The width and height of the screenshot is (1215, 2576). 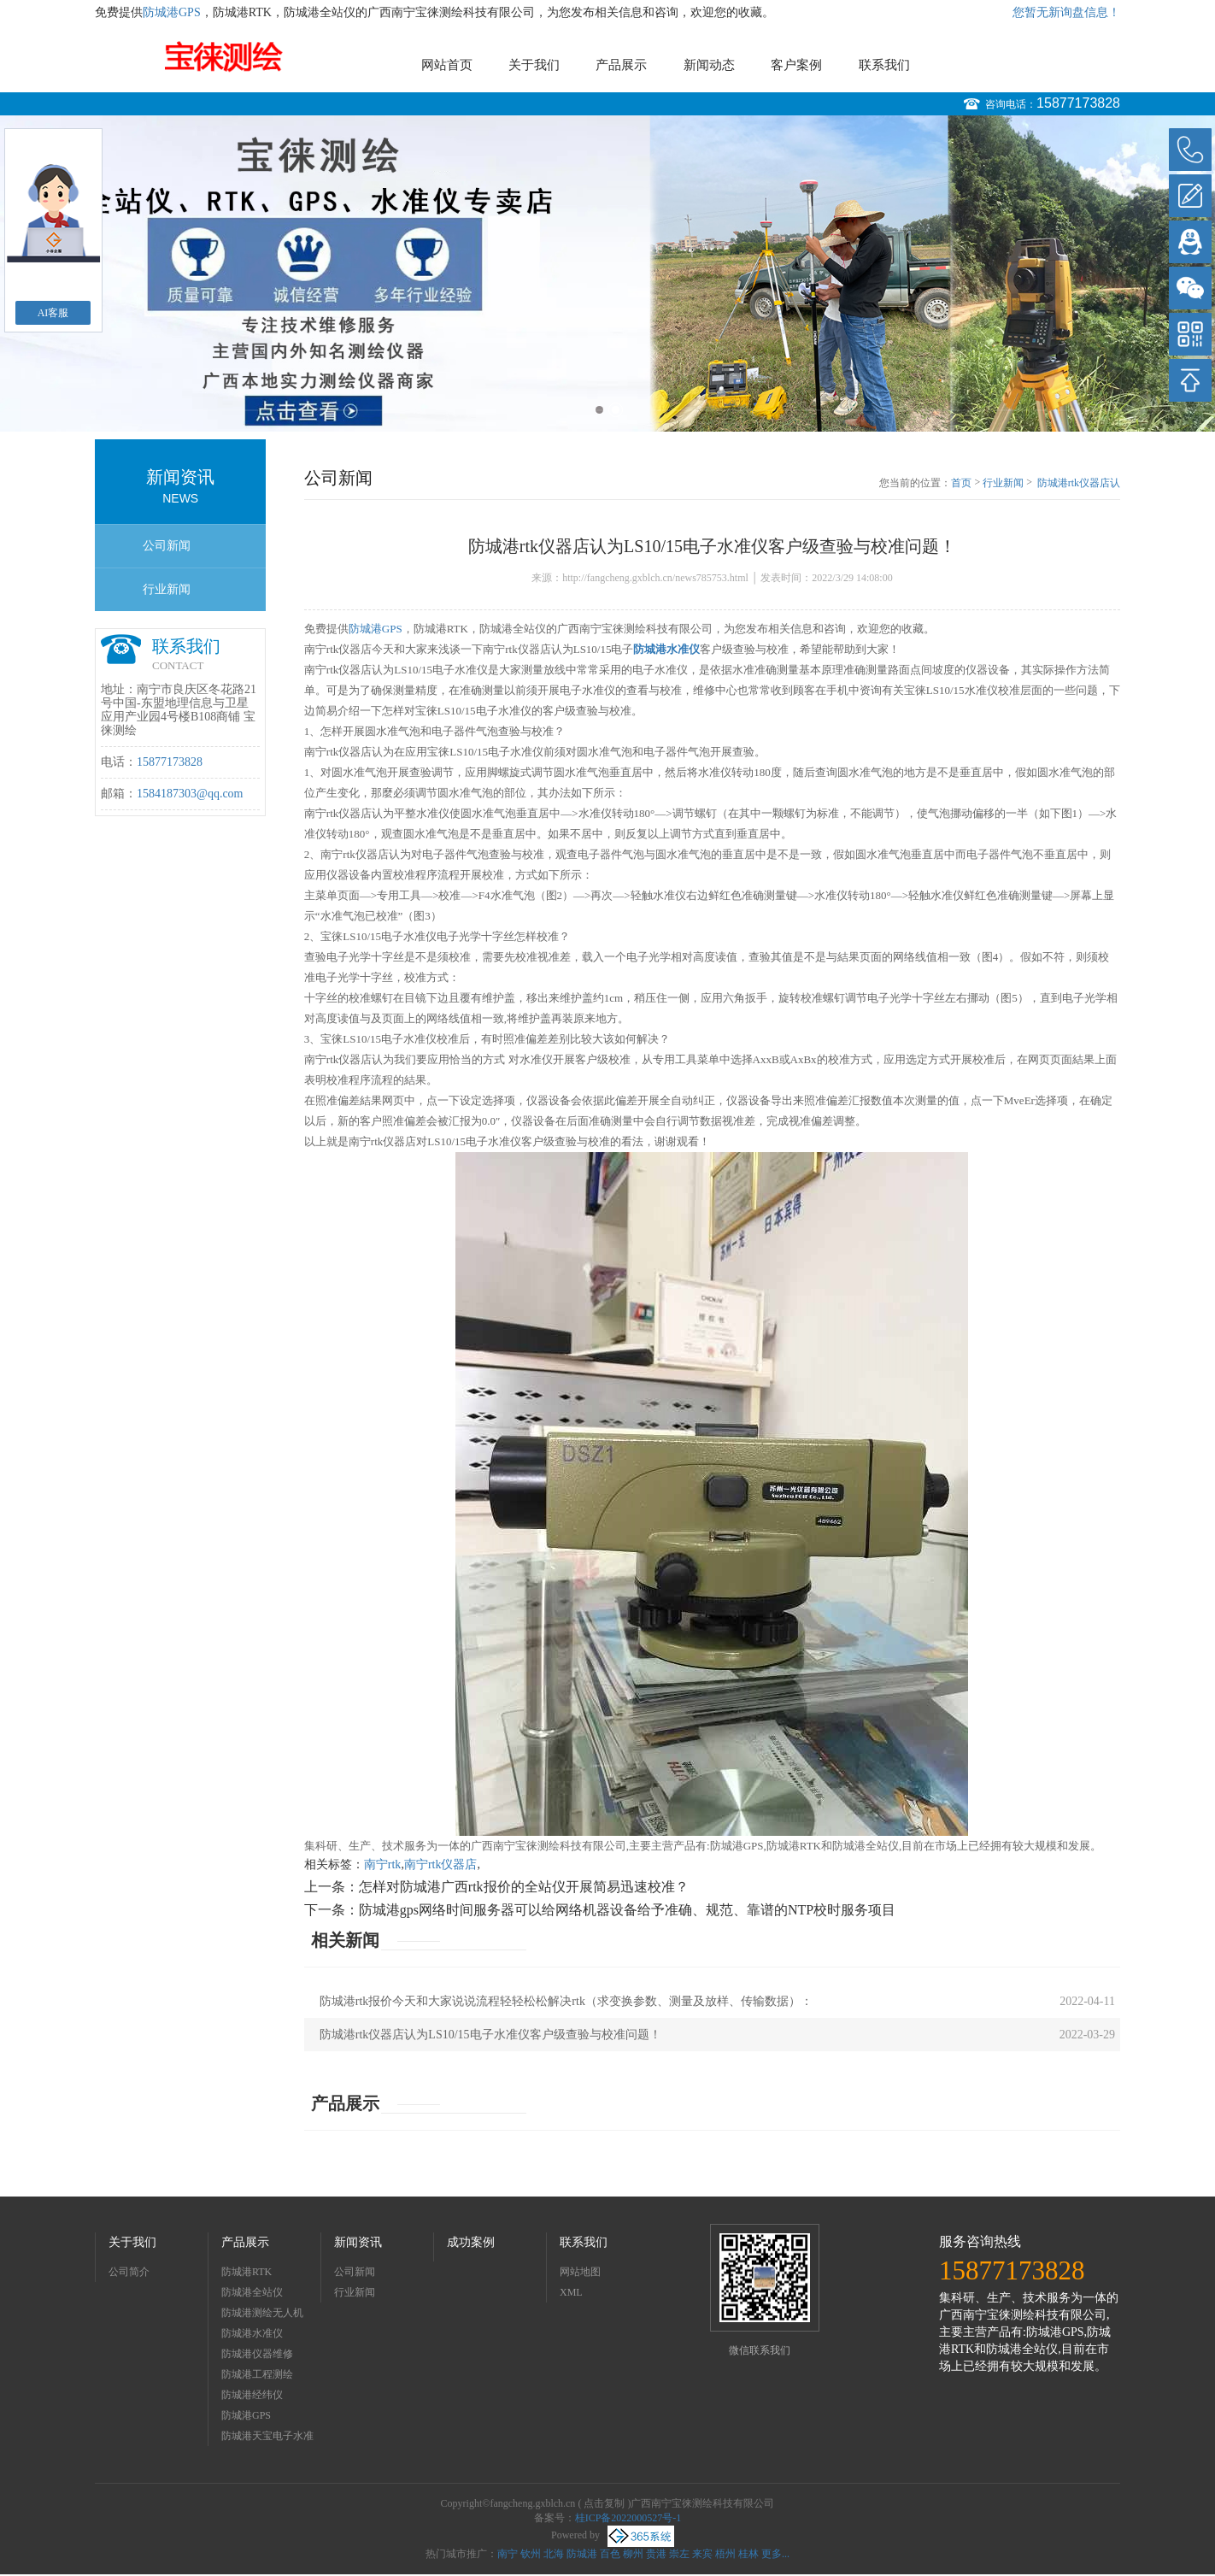 What do you see at coordinates (53, 313) in the screenshot?
I see `AI客服` at bounding box center [53, 313].